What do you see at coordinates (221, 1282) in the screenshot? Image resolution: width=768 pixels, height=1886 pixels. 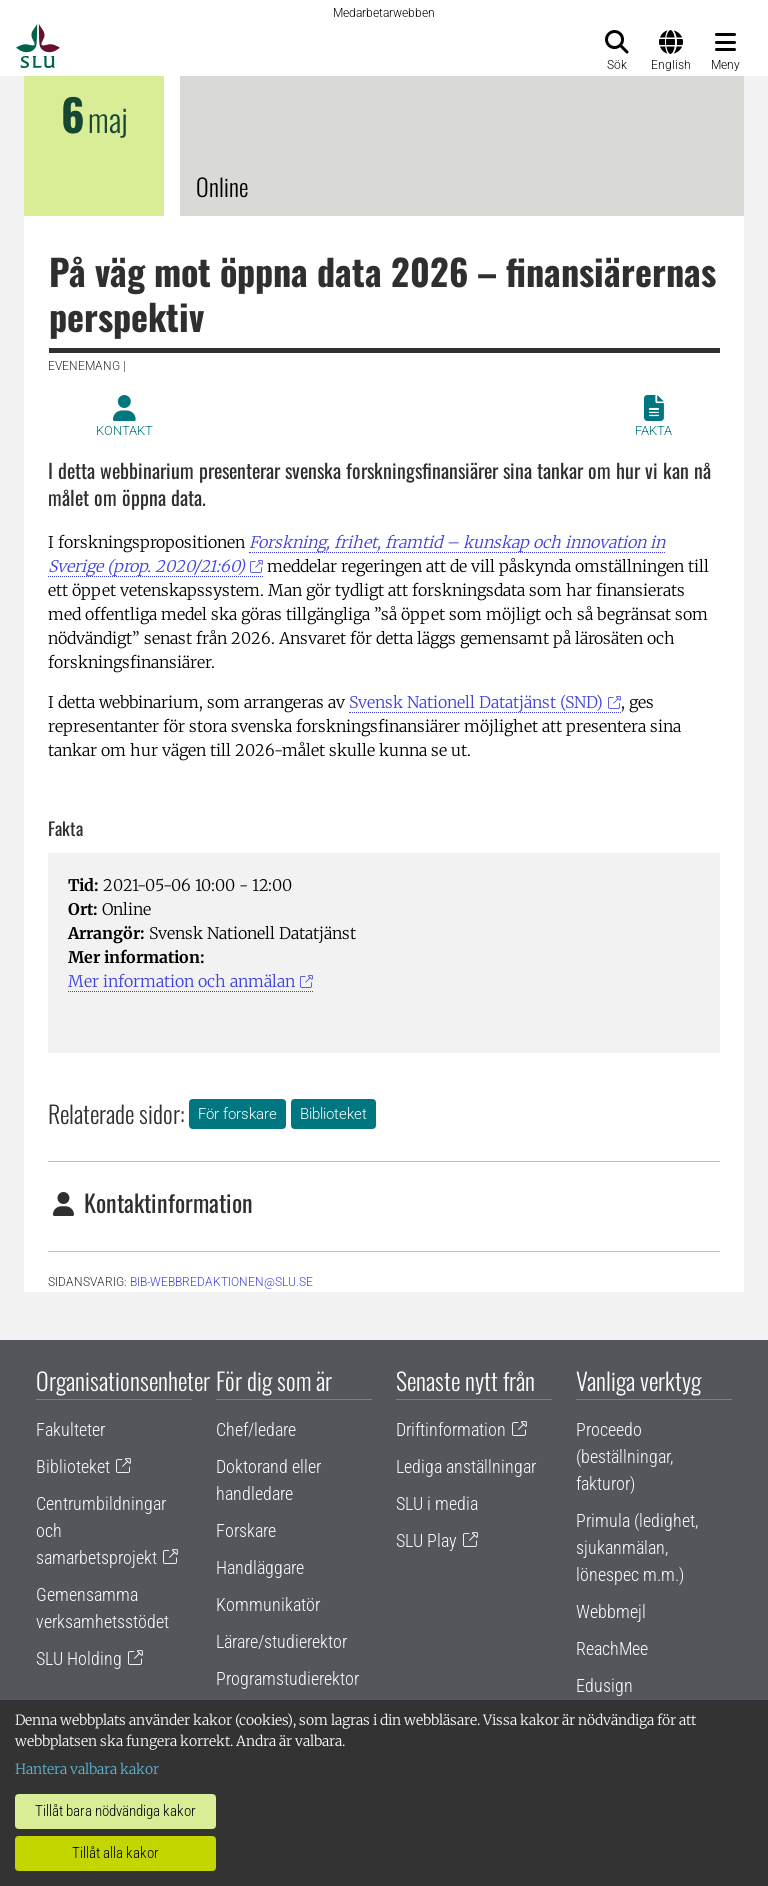 I see `bib-webbredaktionen@slu.se` at bounding box center [221, 1282].